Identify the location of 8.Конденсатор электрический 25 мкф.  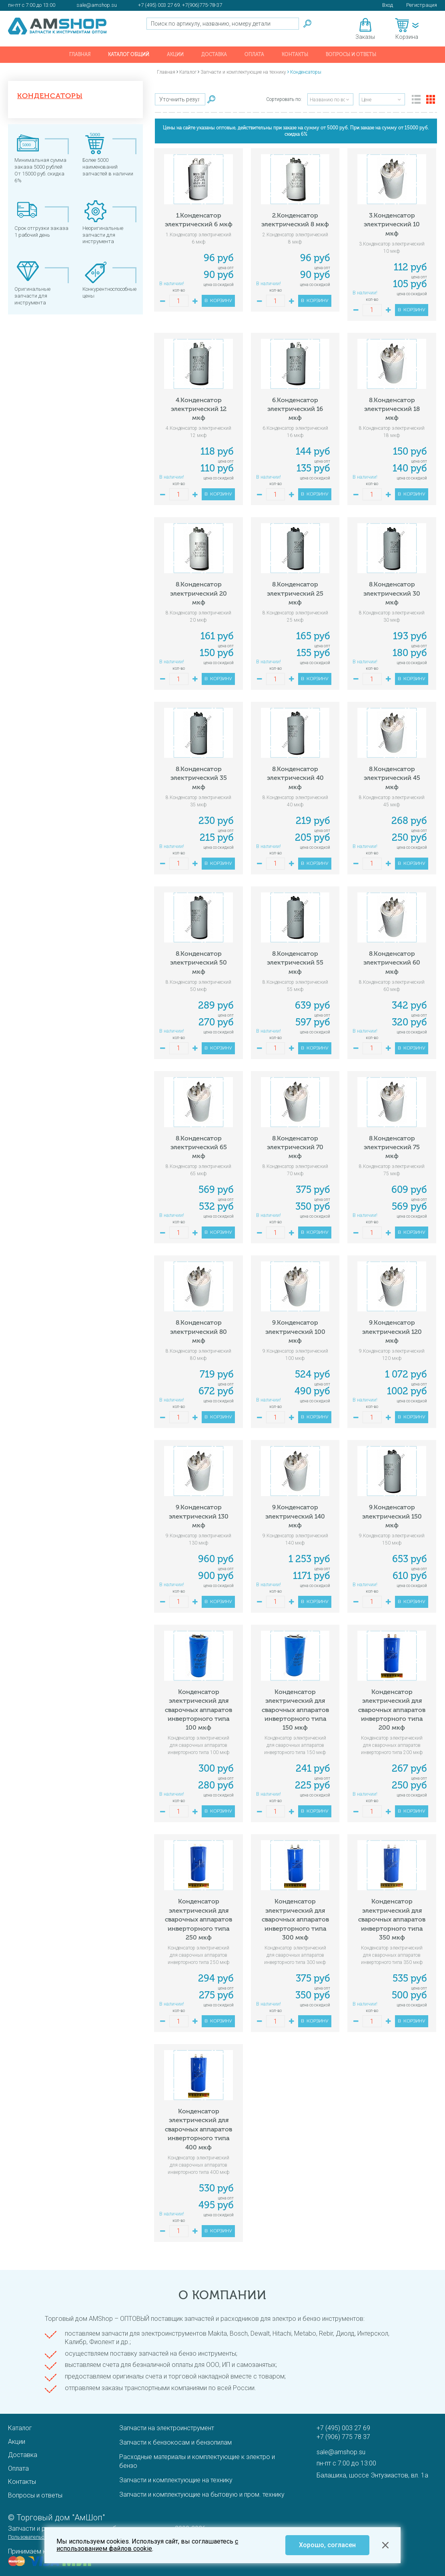
(295, 593).